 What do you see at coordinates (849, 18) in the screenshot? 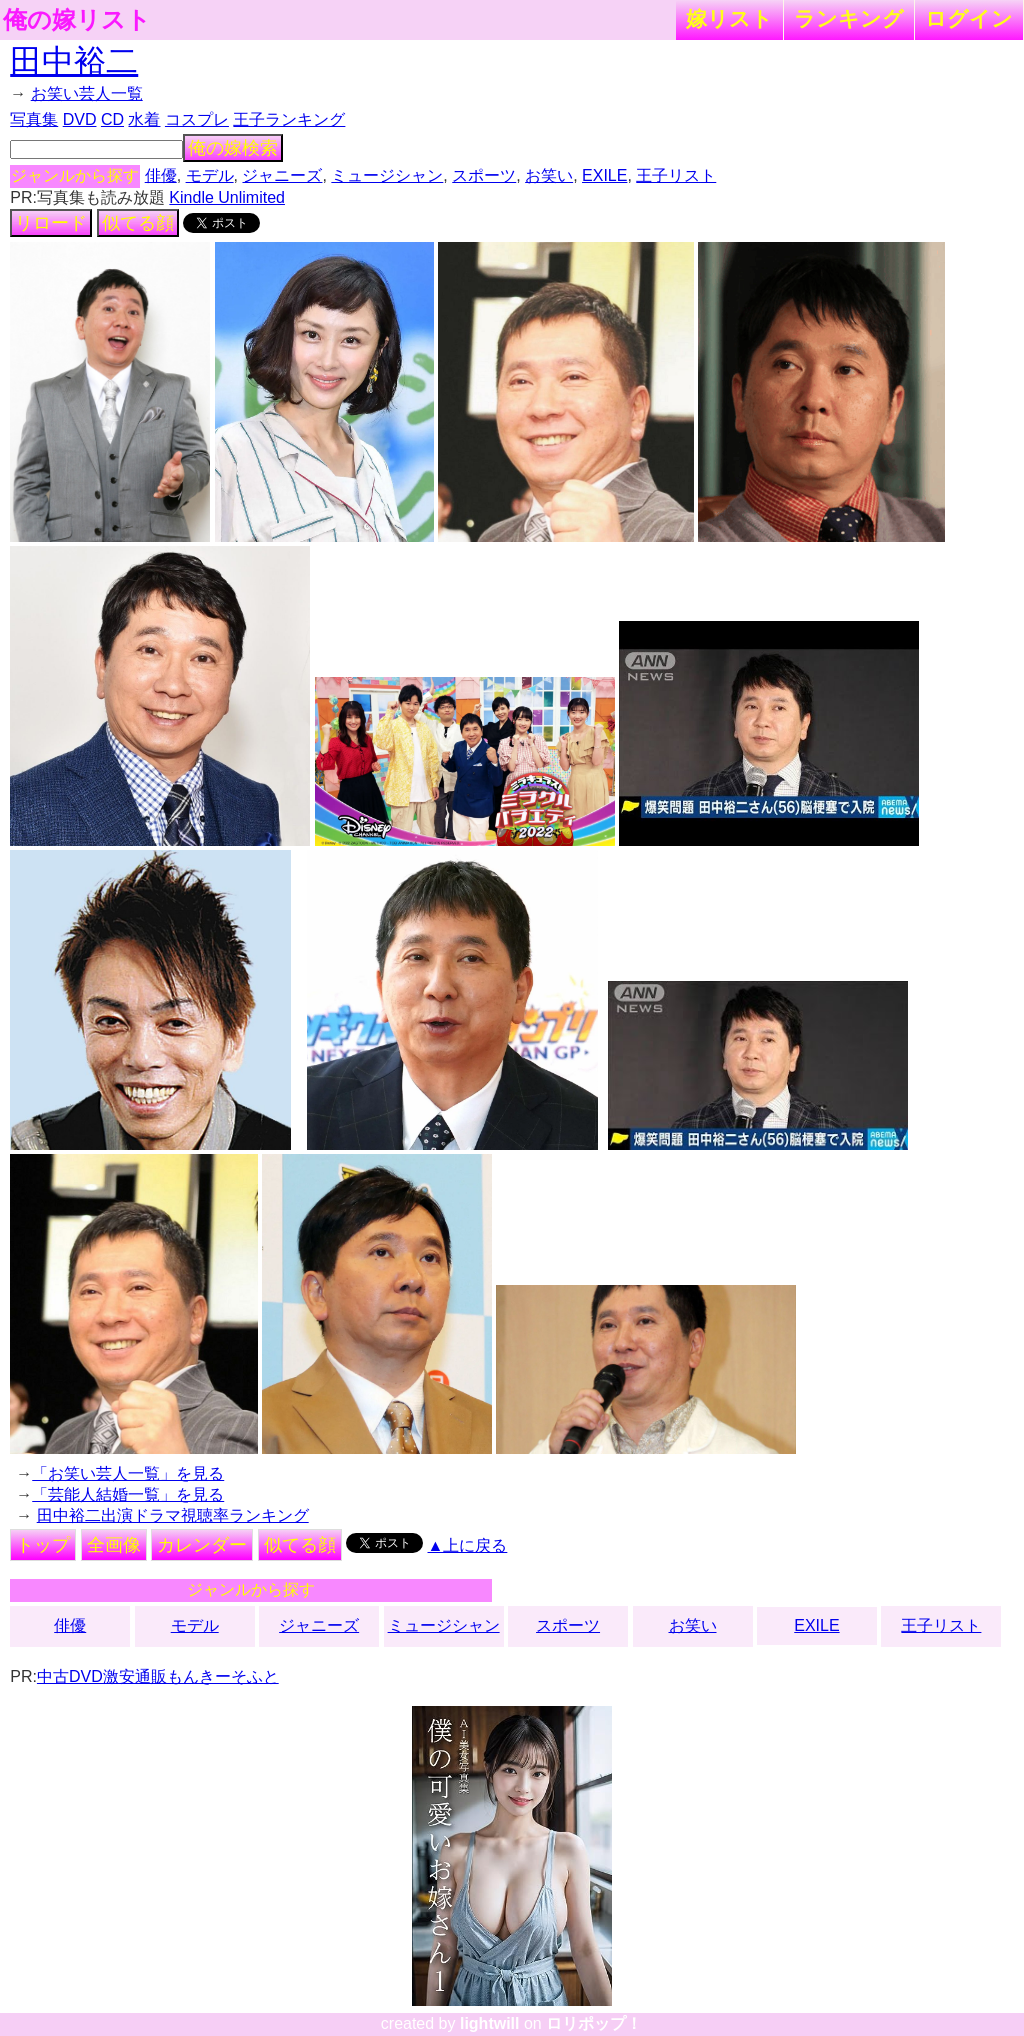
I see `ランキング` at bounding box center [849, 18].